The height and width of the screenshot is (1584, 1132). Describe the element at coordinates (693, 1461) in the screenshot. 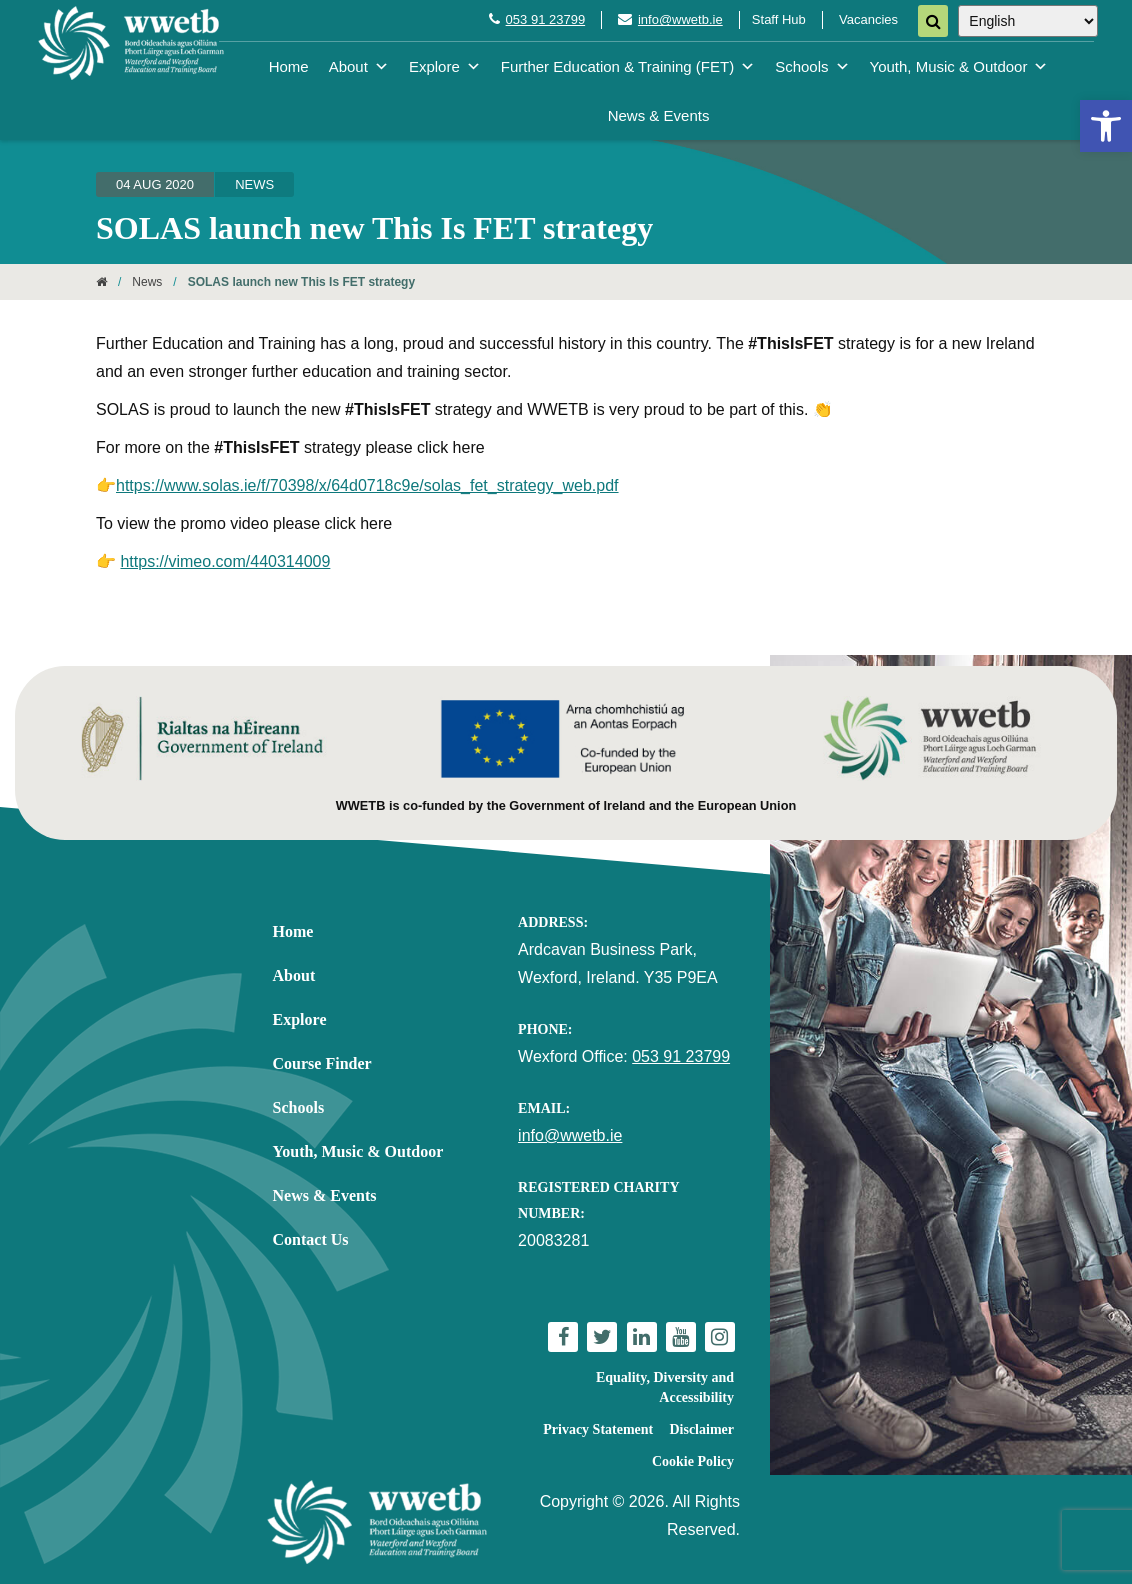

I see `Cookie Policy [link]` at that location.